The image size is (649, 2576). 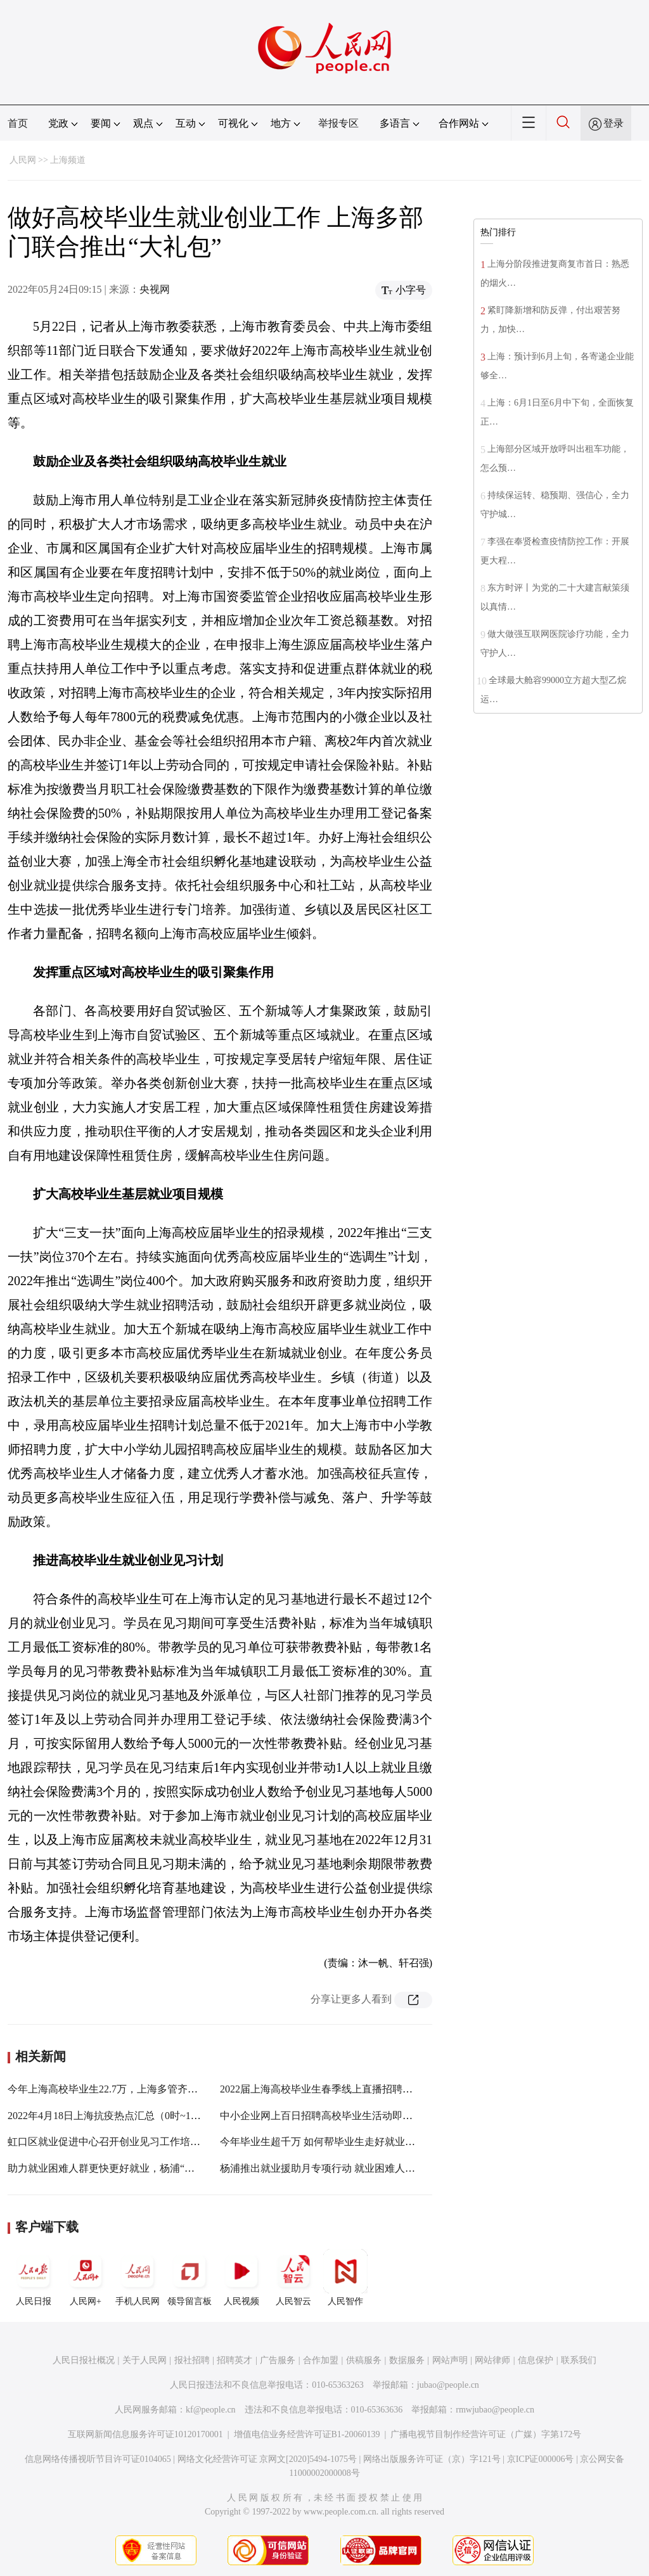 What do you see at coordinates (338, 2168) in the screenshot?
I see `杨浦推出就业援助月专项行动 就业困难人员找到工作` at bounding box center [338, 2168].